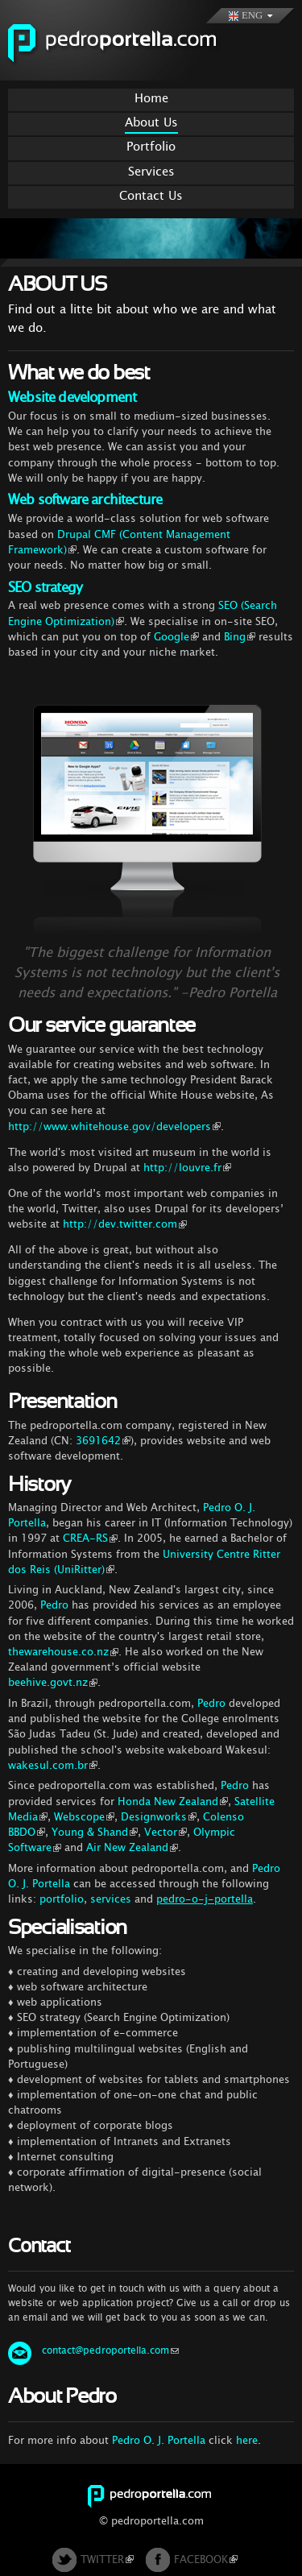 Image resolution: width=302 pixels, height=2576 pixels. I want to click on wakesul.com.br, so click(52, 1765).